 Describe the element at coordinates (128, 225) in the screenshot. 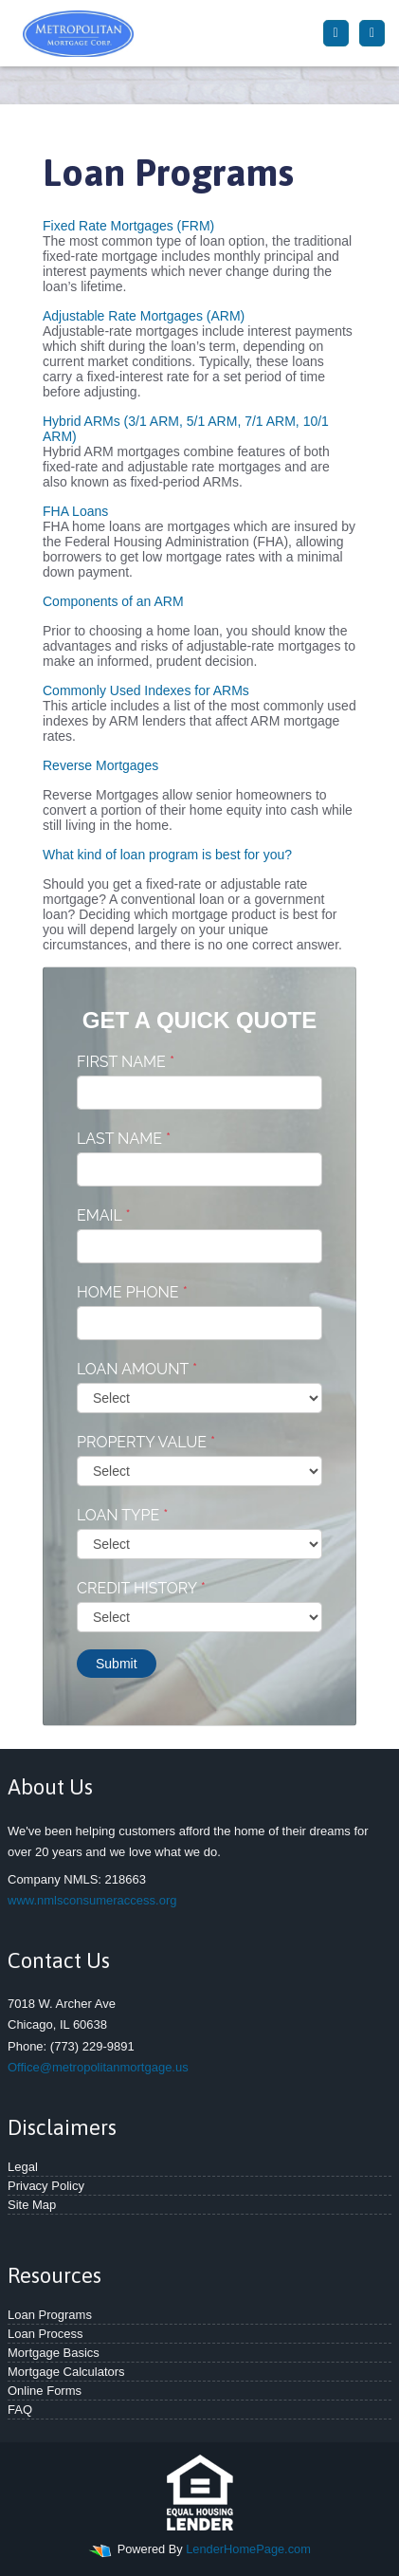

I see `Fixed Rate Mortgages (FRM)` at that location.